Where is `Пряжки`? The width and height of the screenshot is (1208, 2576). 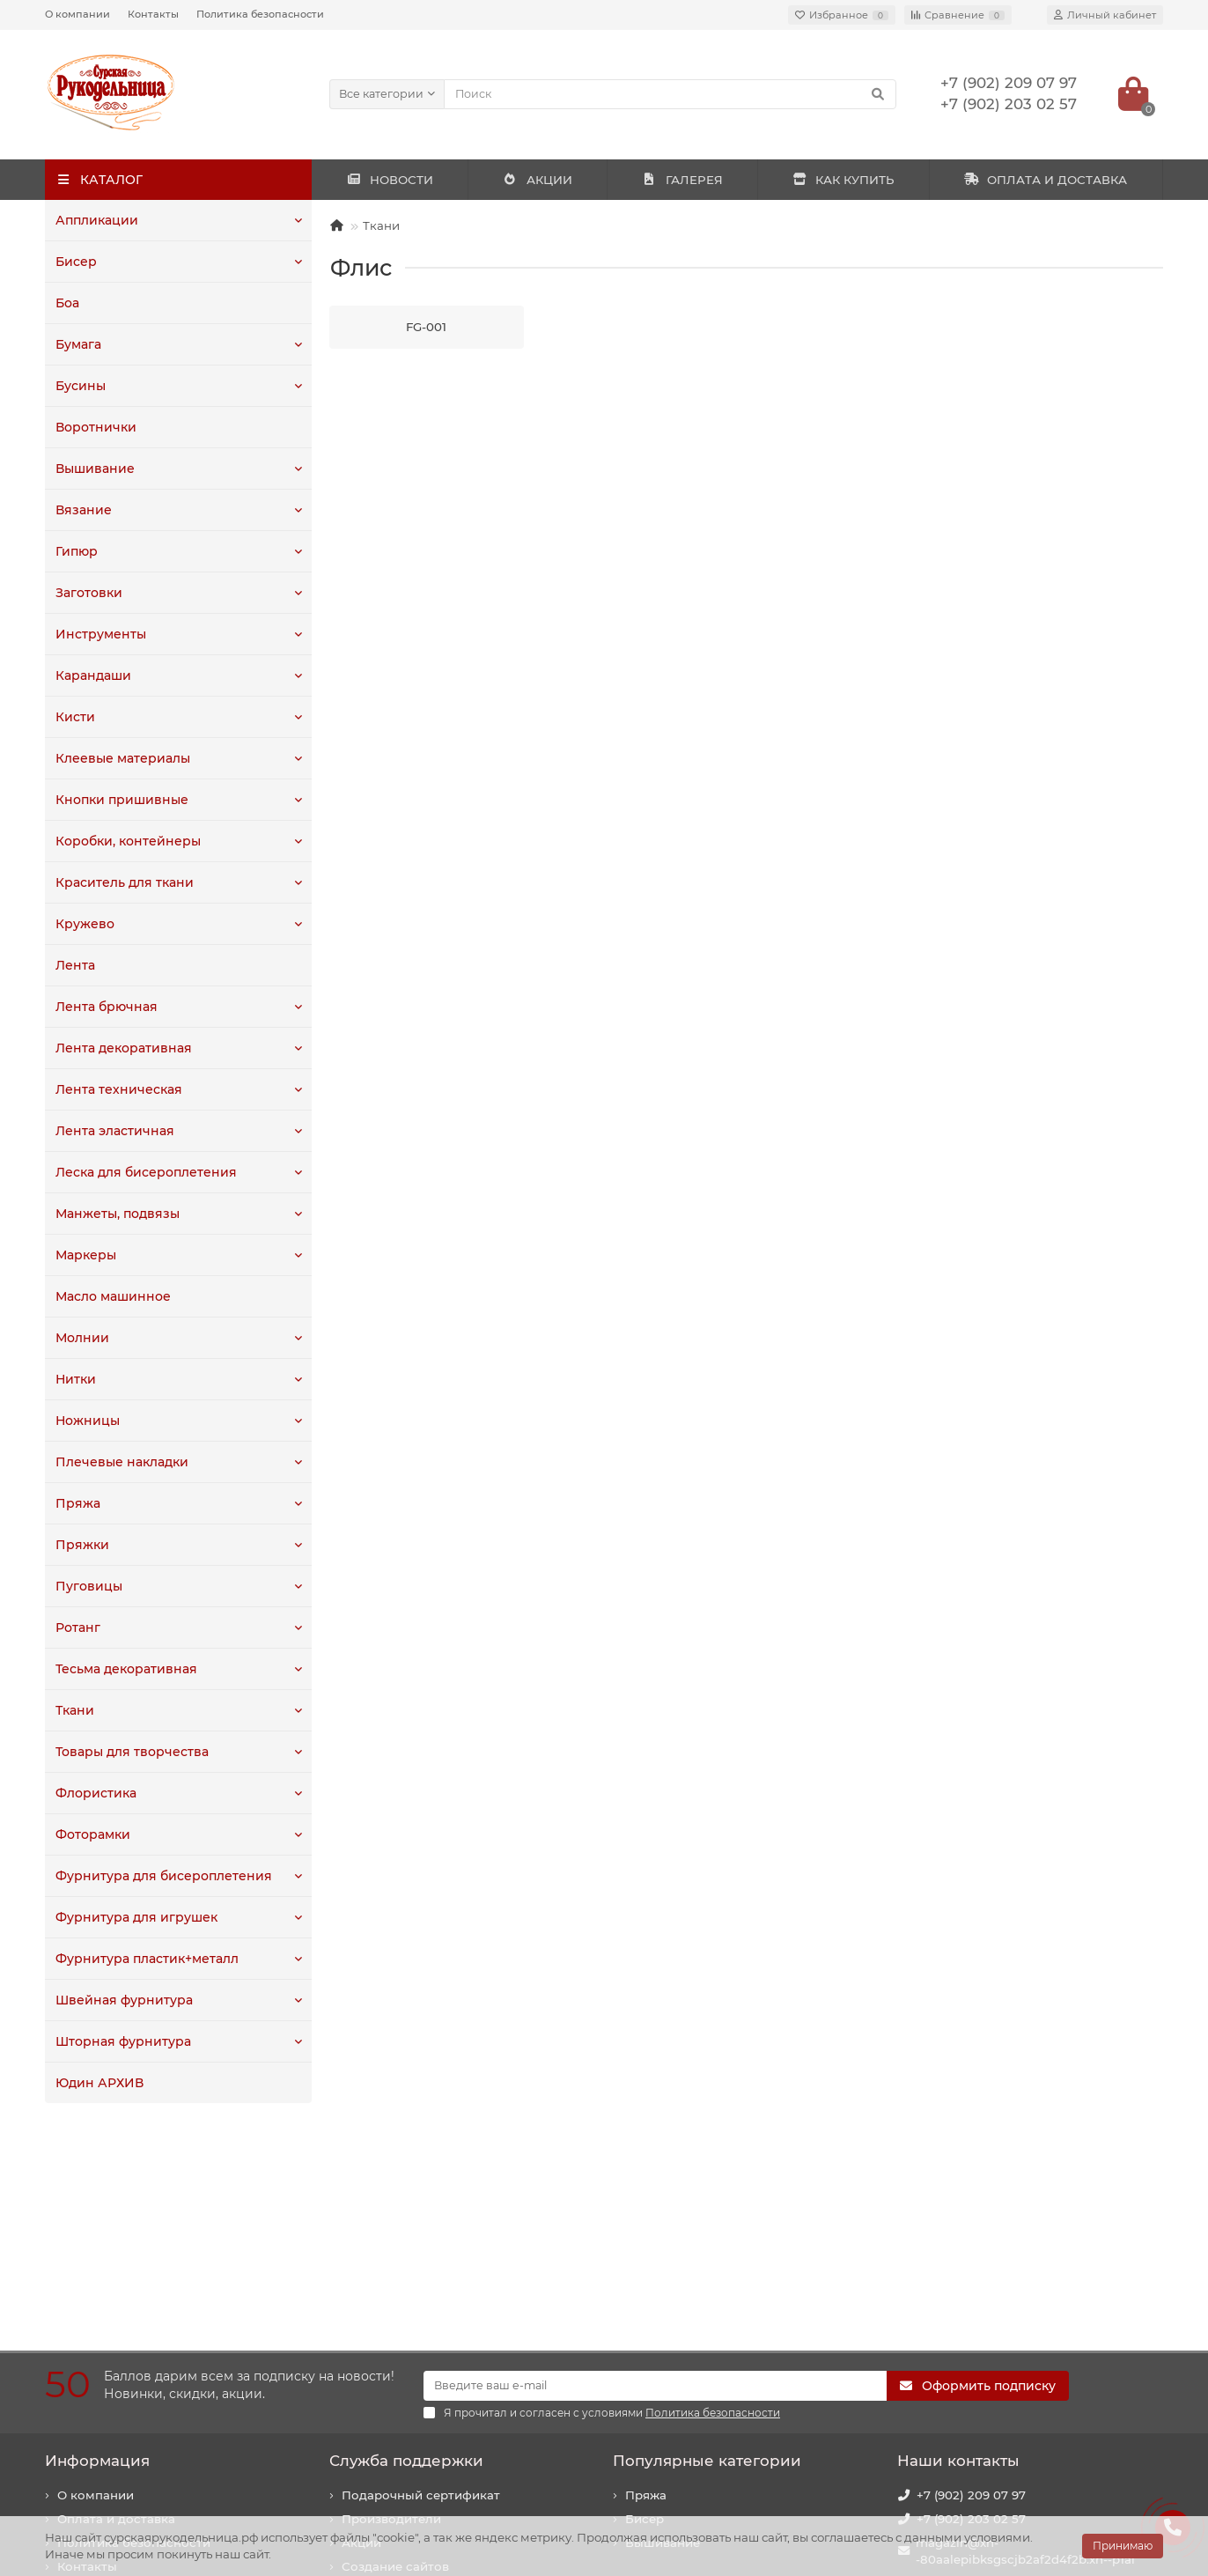
Пряжки is located at coordinates (80, 1545).